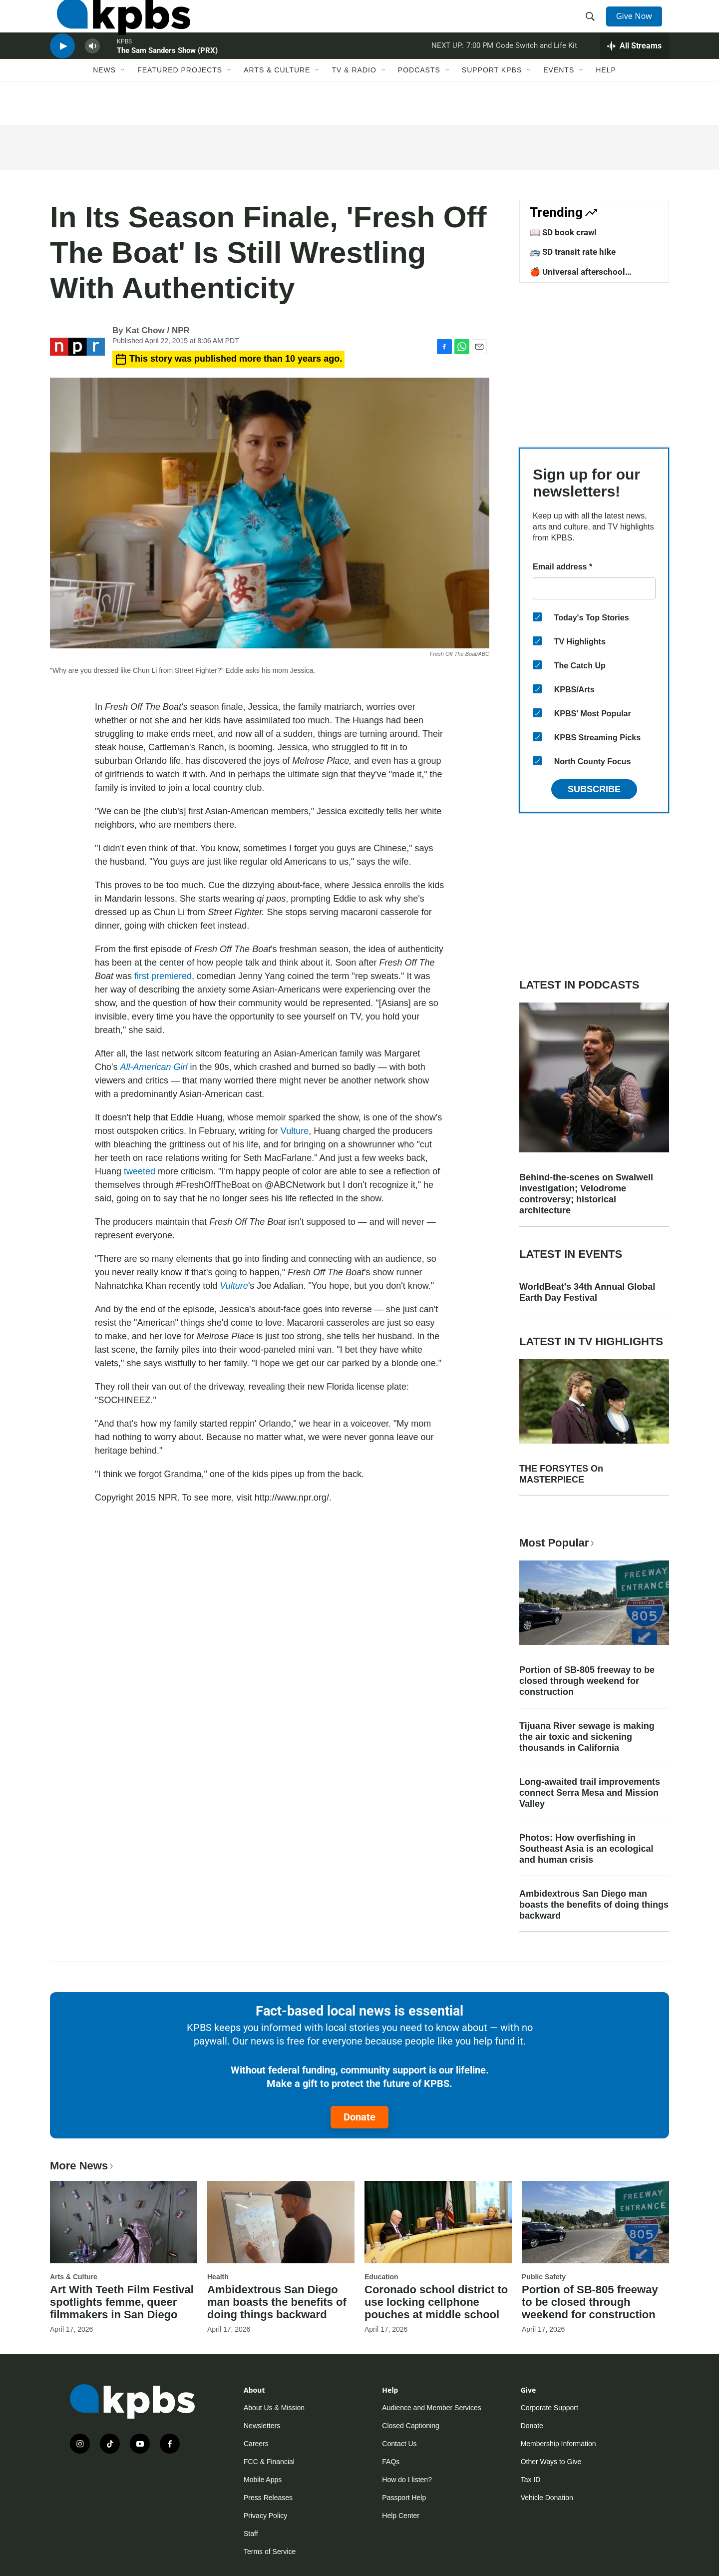 Image resolution: width=719 pixels, height=2576 pixels. I want to click on Other Ways to Give, so click(551, 2462).